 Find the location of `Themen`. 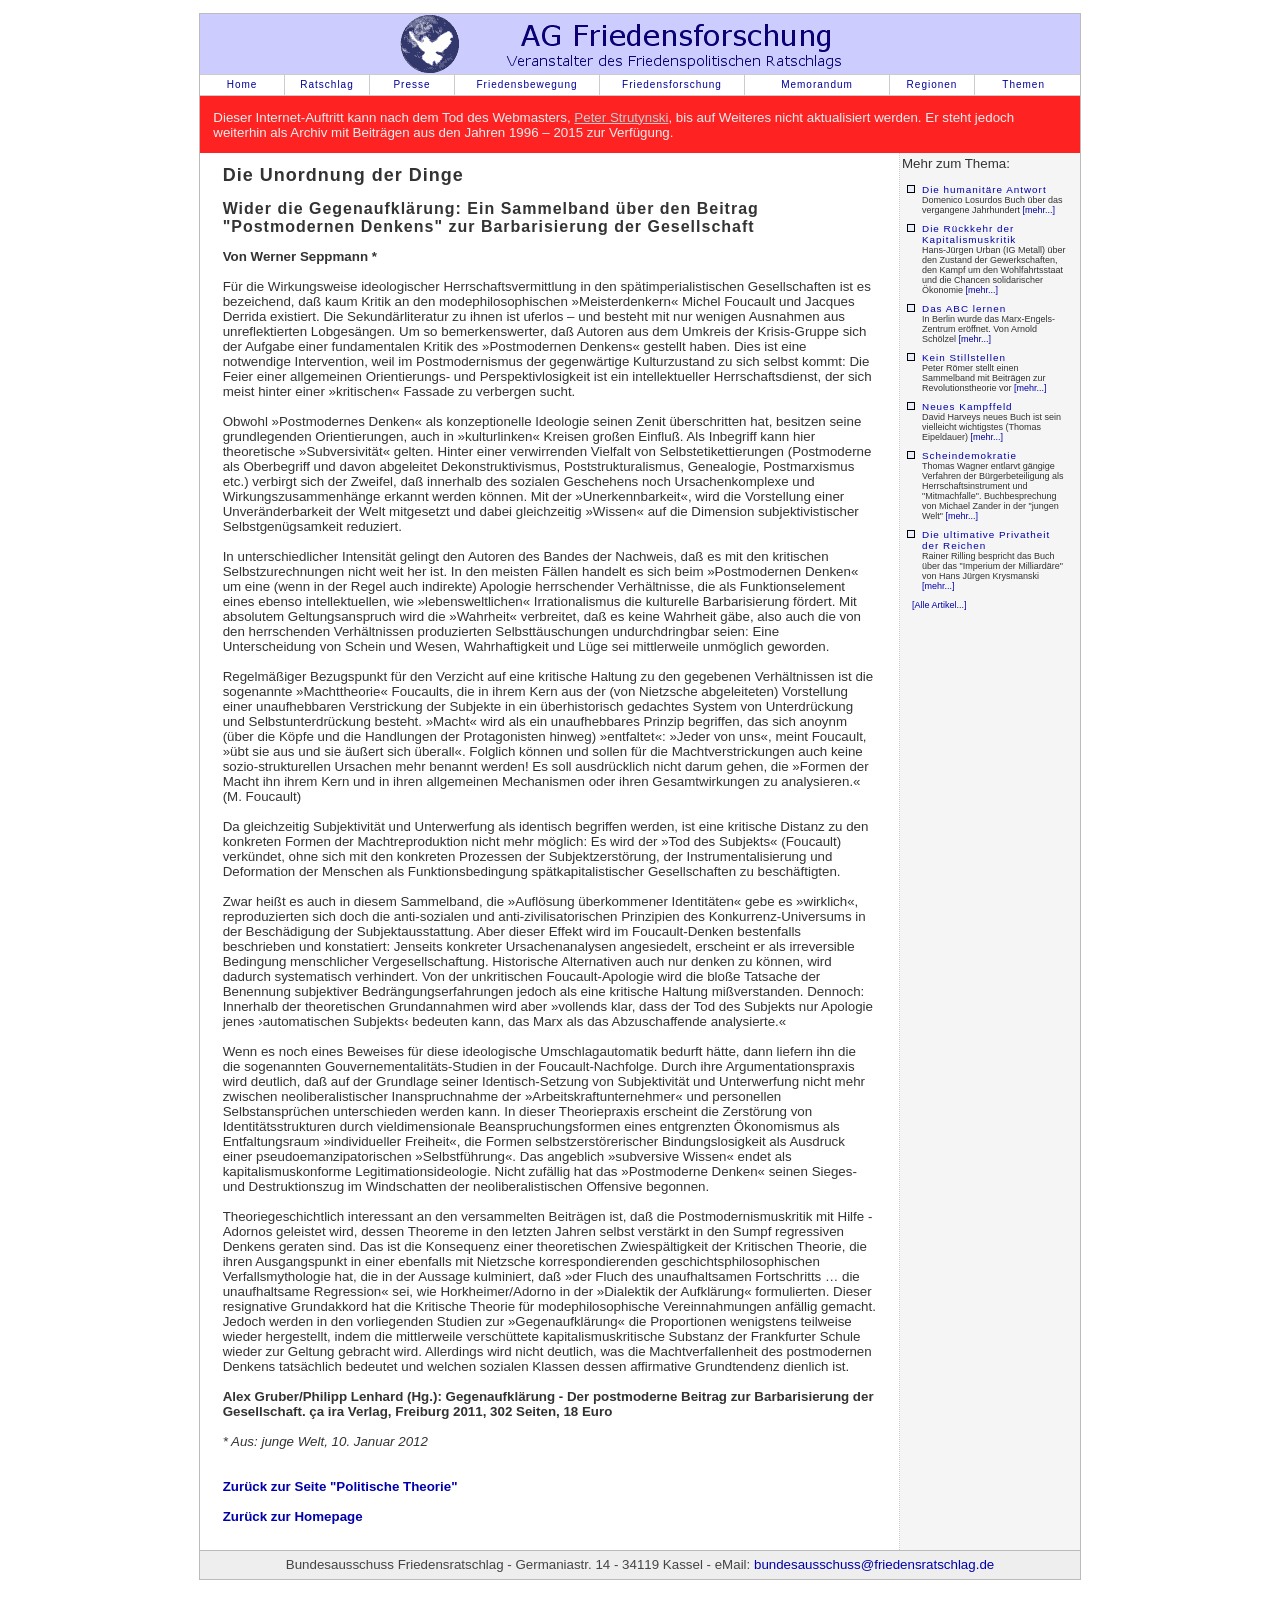

Themen is located at coordinates (1023, 84).